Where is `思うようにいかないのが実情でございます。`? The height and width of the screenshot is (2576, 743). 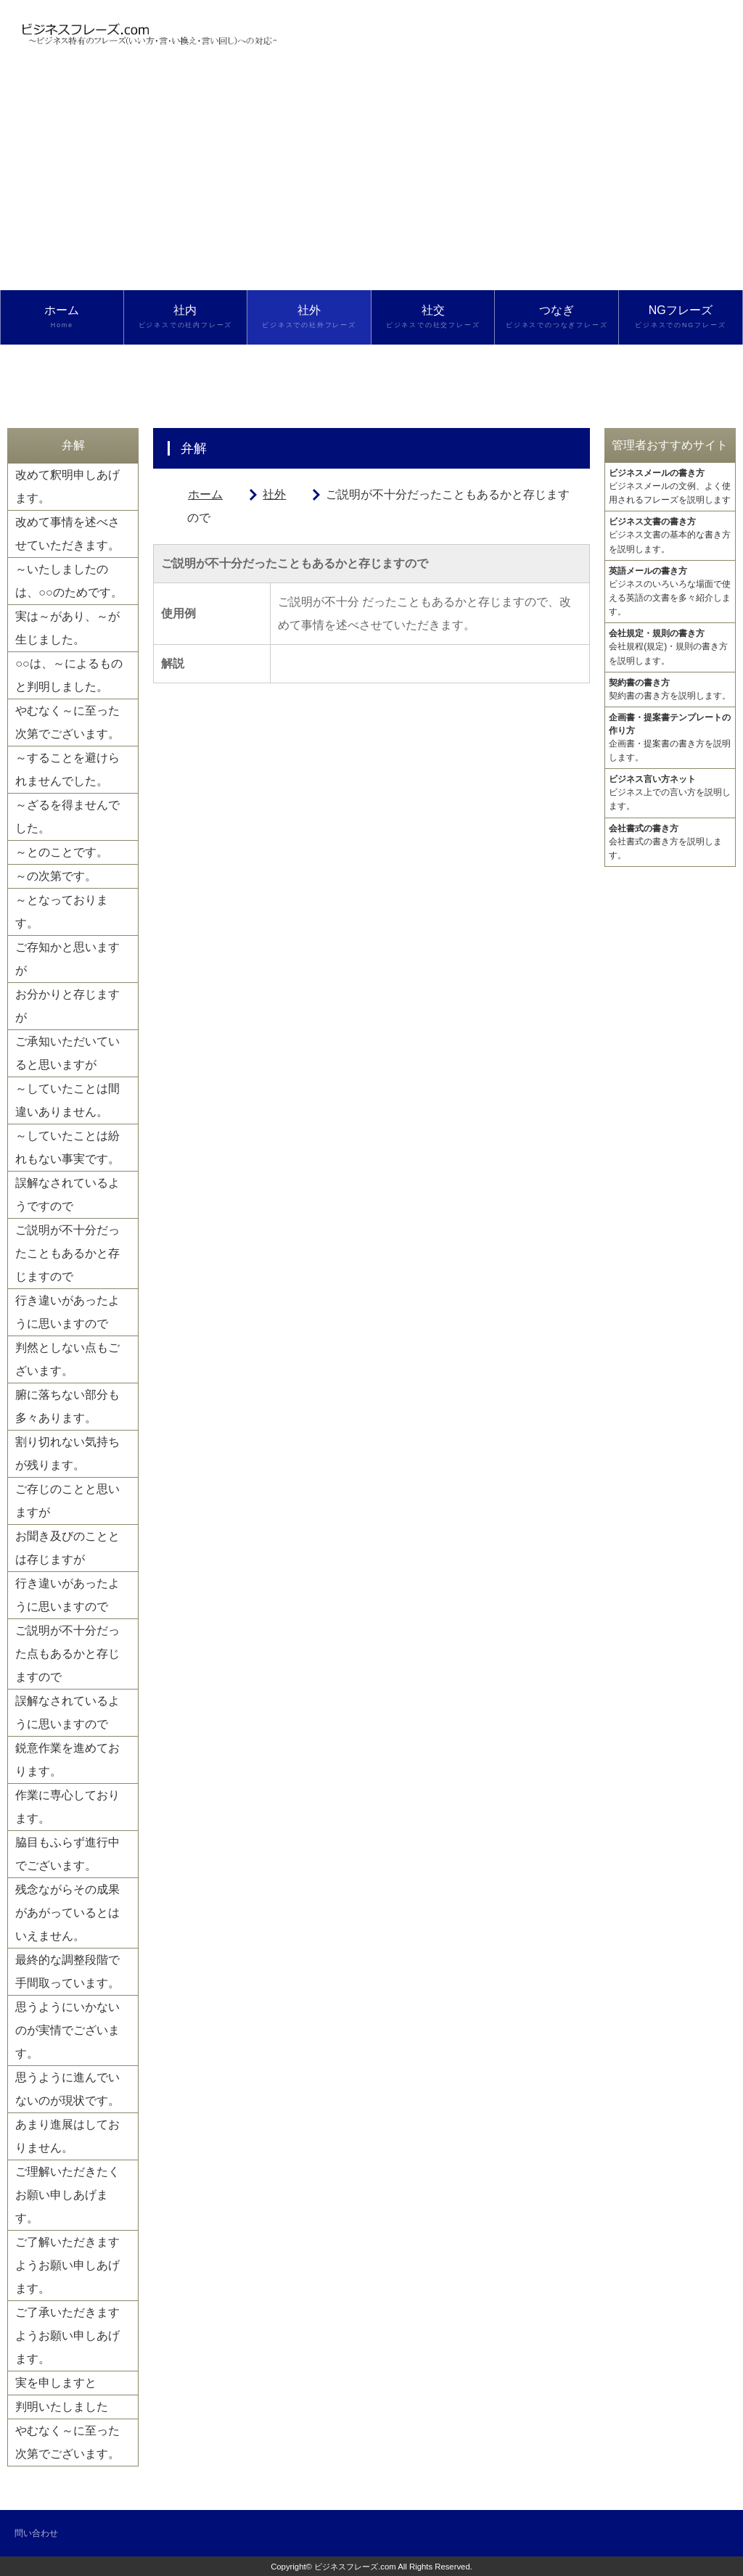
思うようにいかないのが実情でございます。 is located at coordinates (67, 2030).